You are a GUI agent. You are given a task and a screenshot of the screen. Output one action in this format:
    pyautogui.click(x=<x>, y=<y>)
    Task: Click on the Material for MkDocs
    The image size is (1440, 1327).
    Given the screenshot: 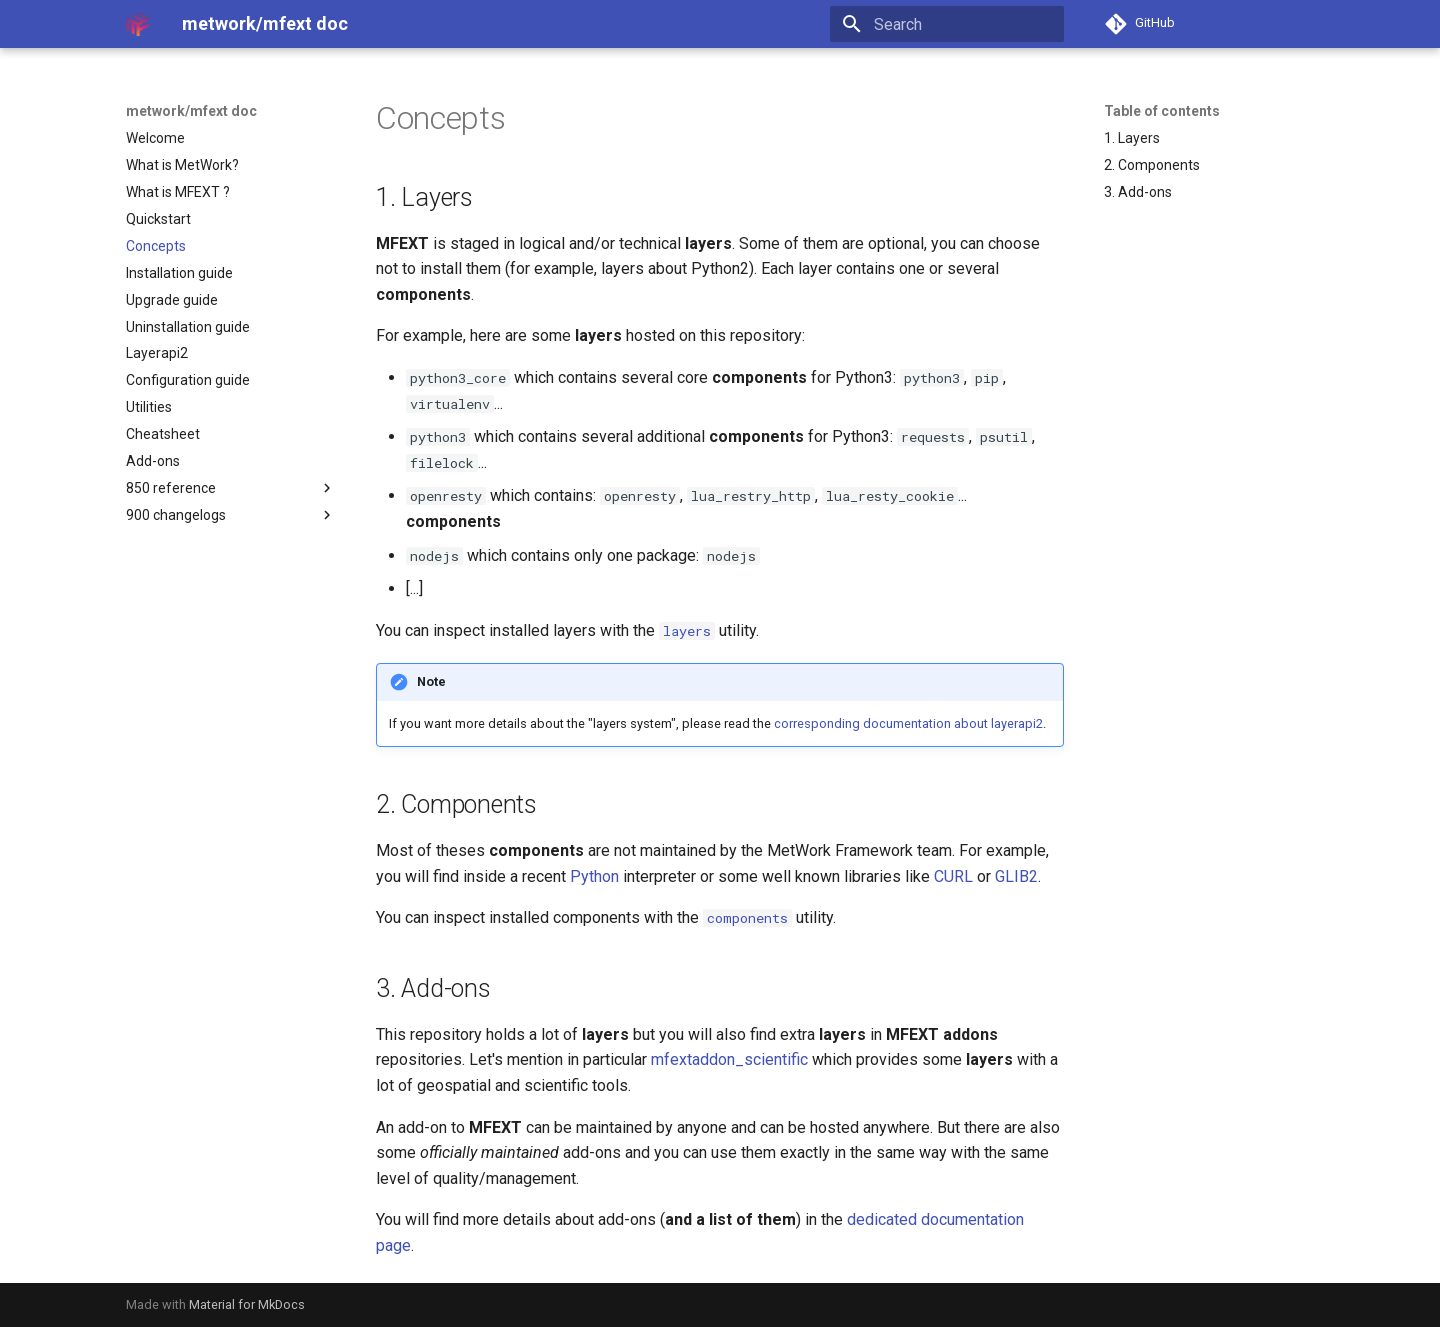 What is the action you would take?
    pyautogui.click(x=247, y=1304)
    